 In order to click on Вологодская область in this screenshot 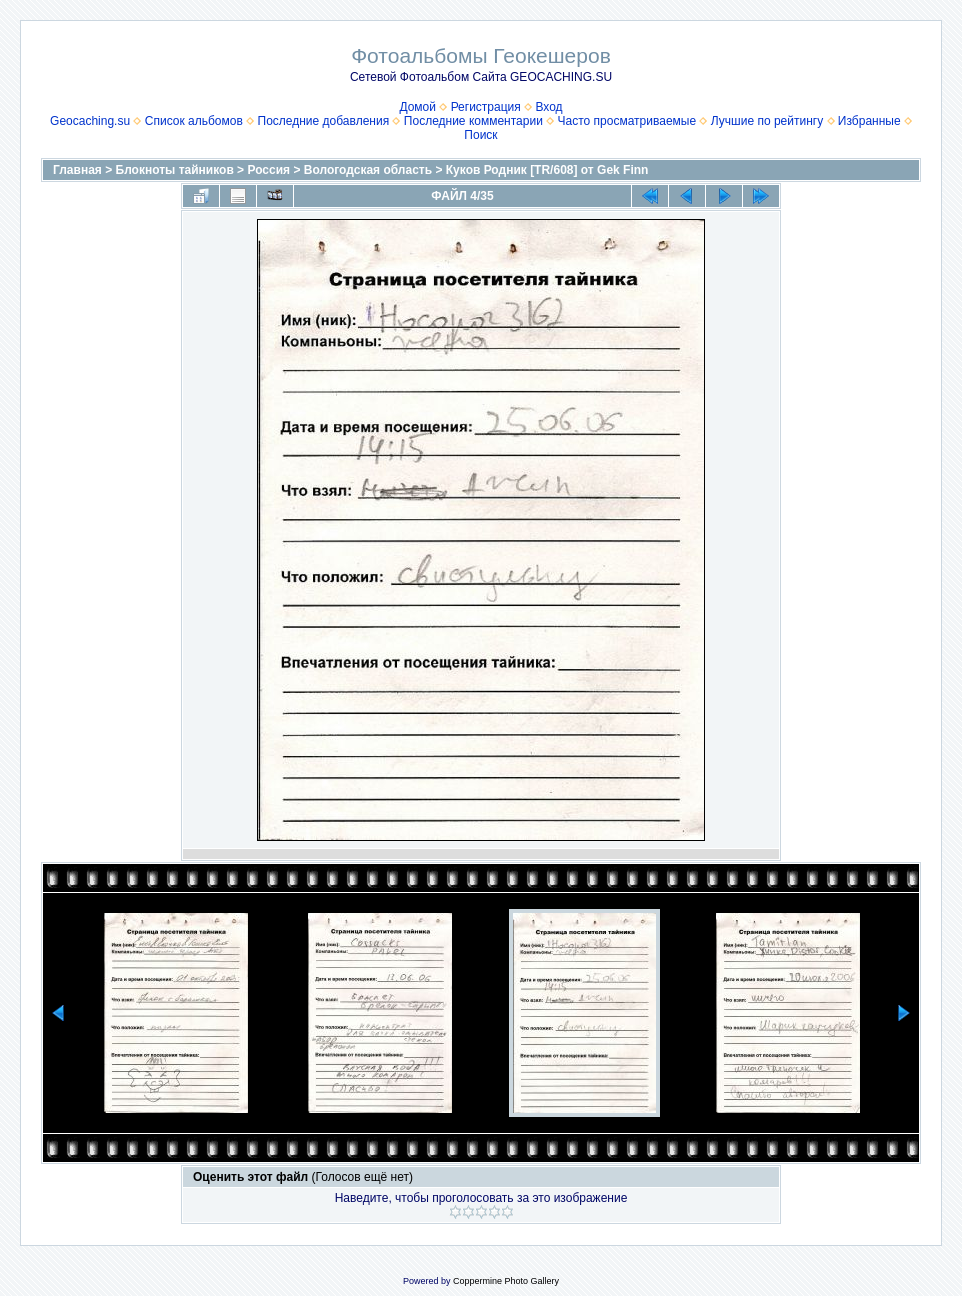, I will do `click(368, 170)`.